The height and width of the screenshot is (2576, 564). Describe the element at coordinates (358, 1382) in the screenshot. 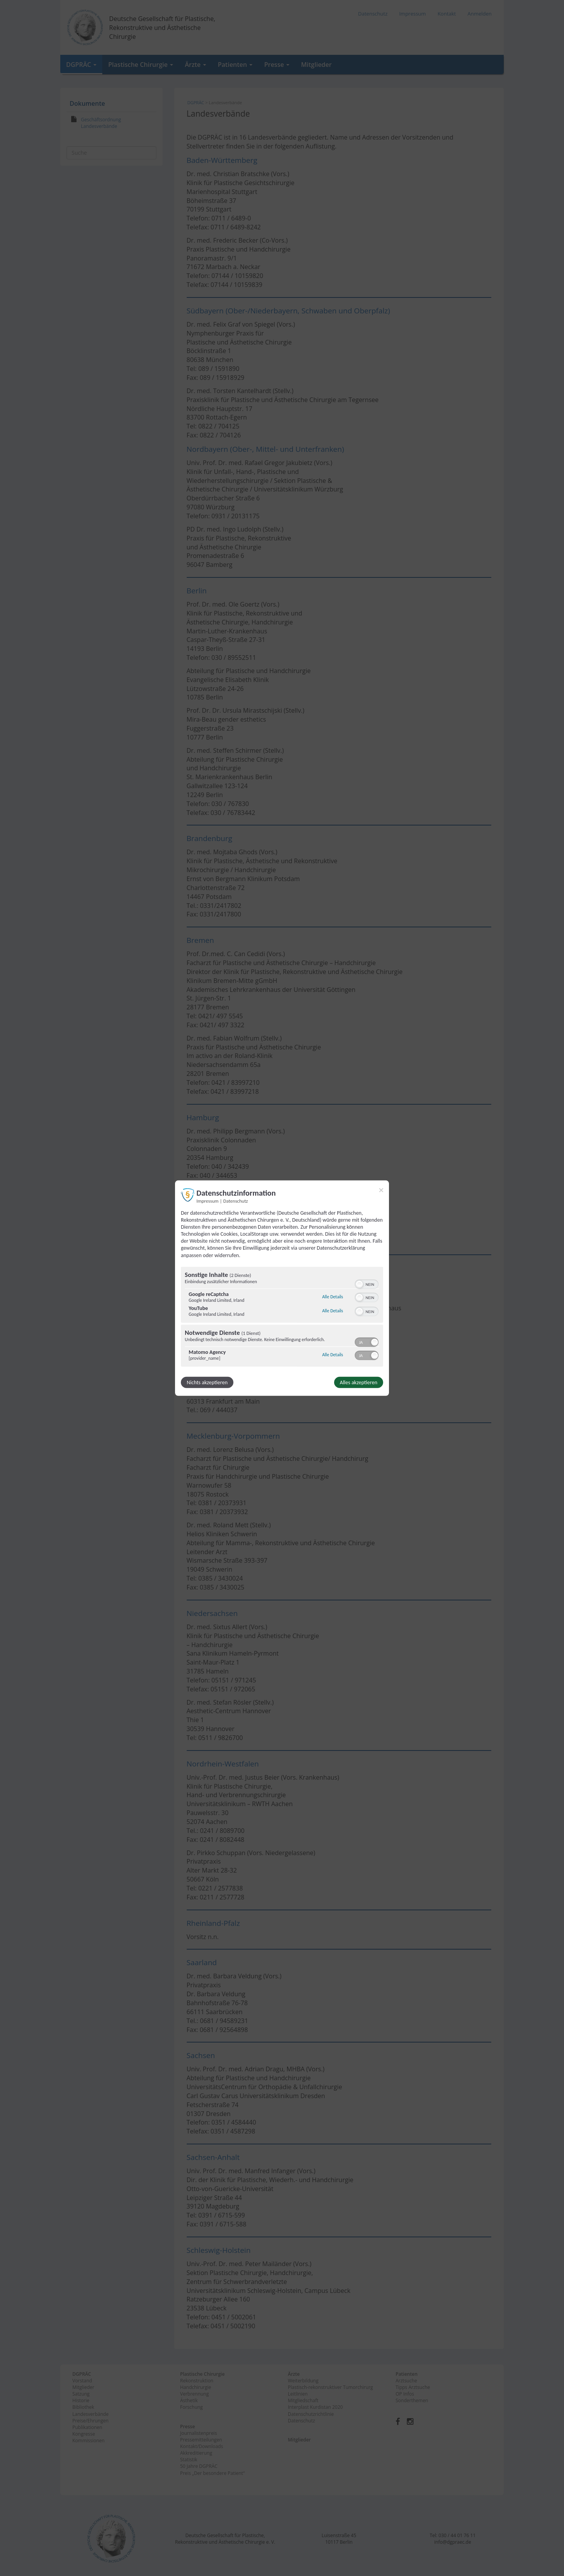

I see `Alles akzeptieren` at that location.